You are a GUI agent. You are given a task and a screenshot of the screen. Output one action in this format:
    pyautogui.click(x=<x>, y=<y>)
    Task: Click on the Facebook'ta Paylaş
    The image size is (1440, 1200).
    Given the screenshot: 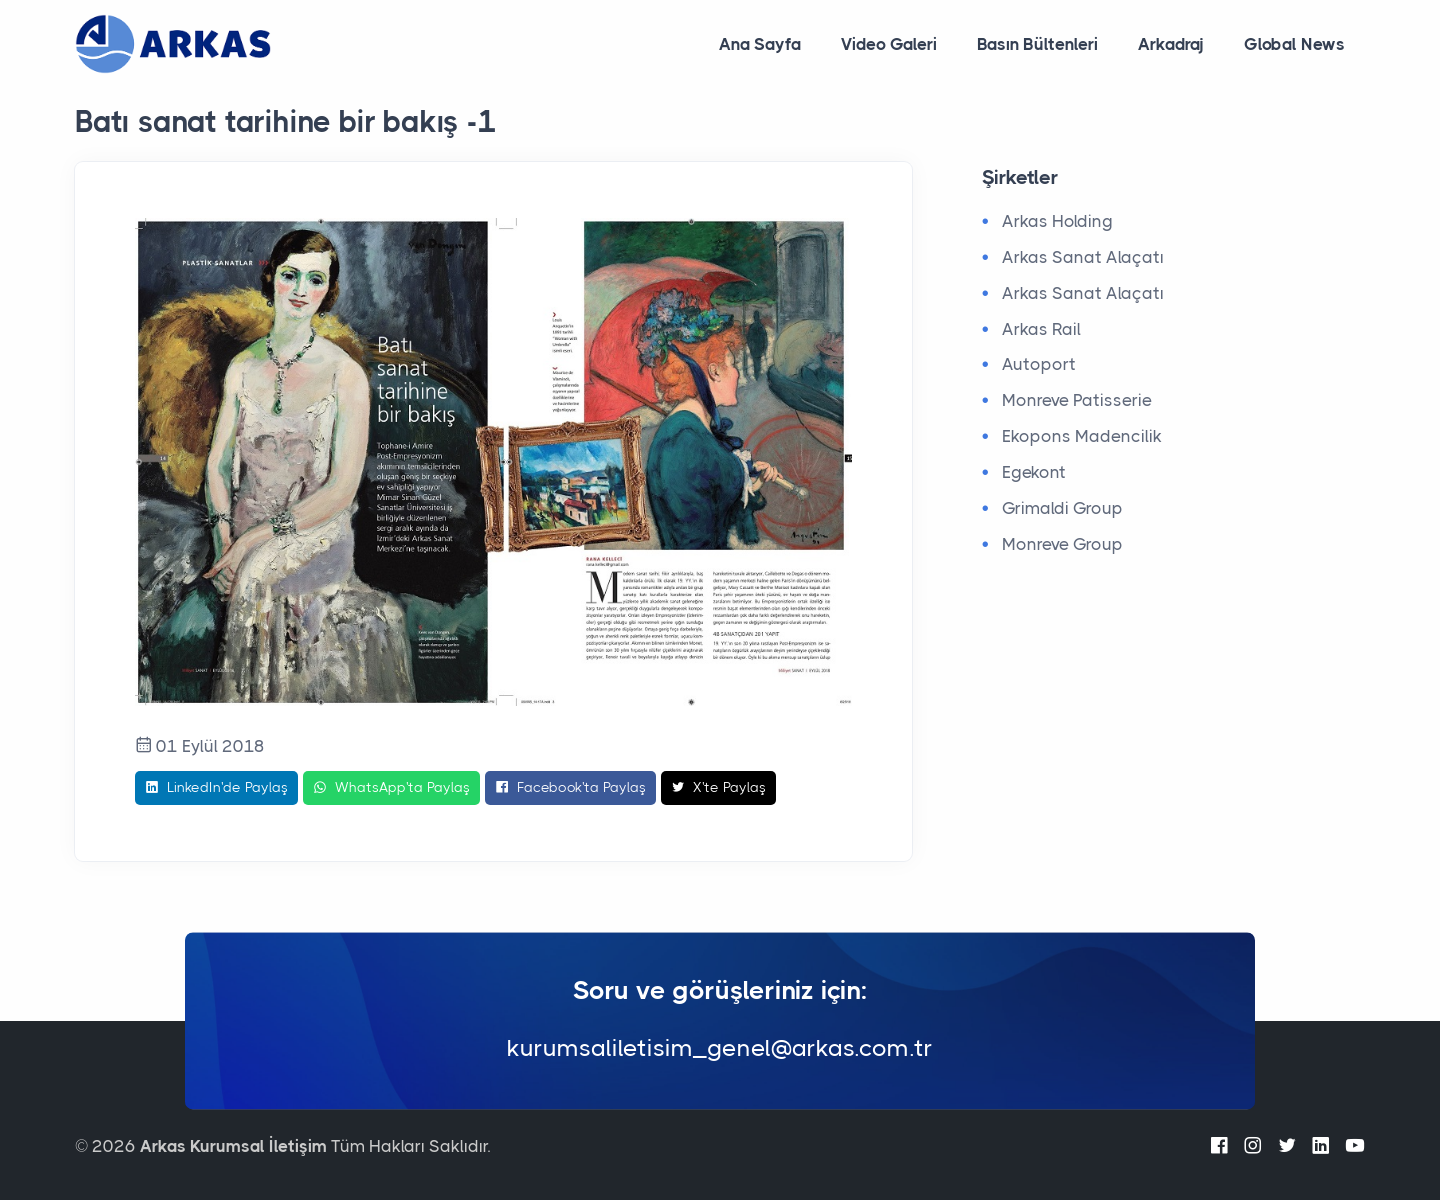 What is the action you would take?
    pyautogui.click(x=570, y=788)
    